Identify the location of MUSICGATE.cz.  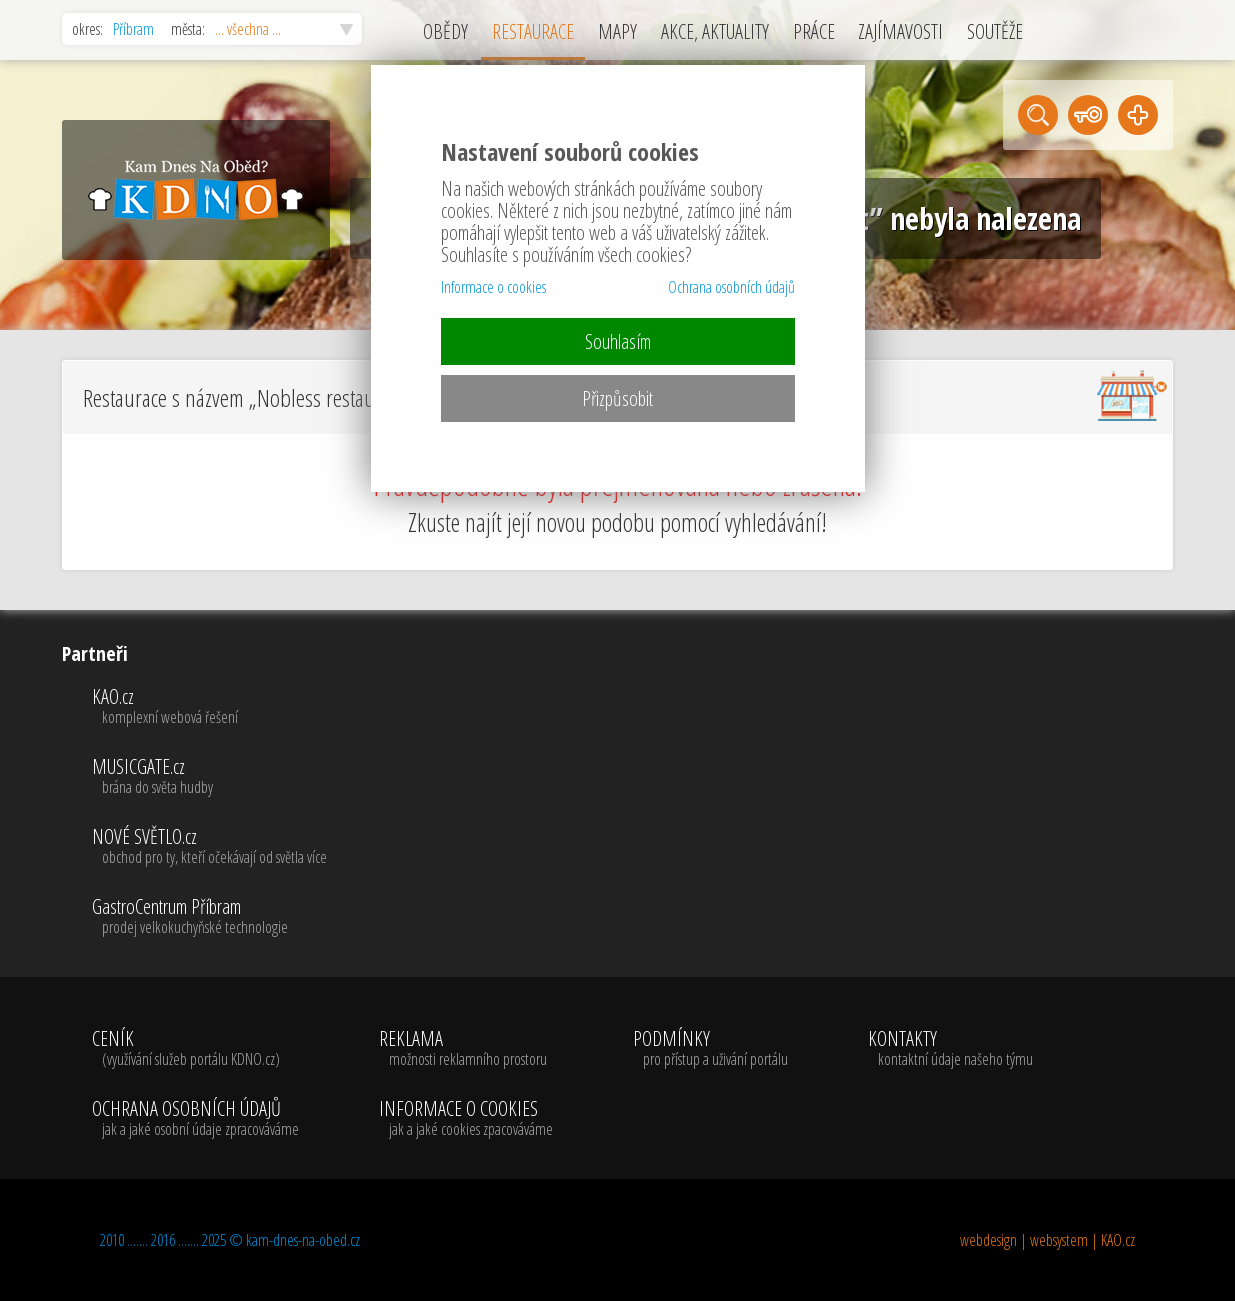
(209, 777).